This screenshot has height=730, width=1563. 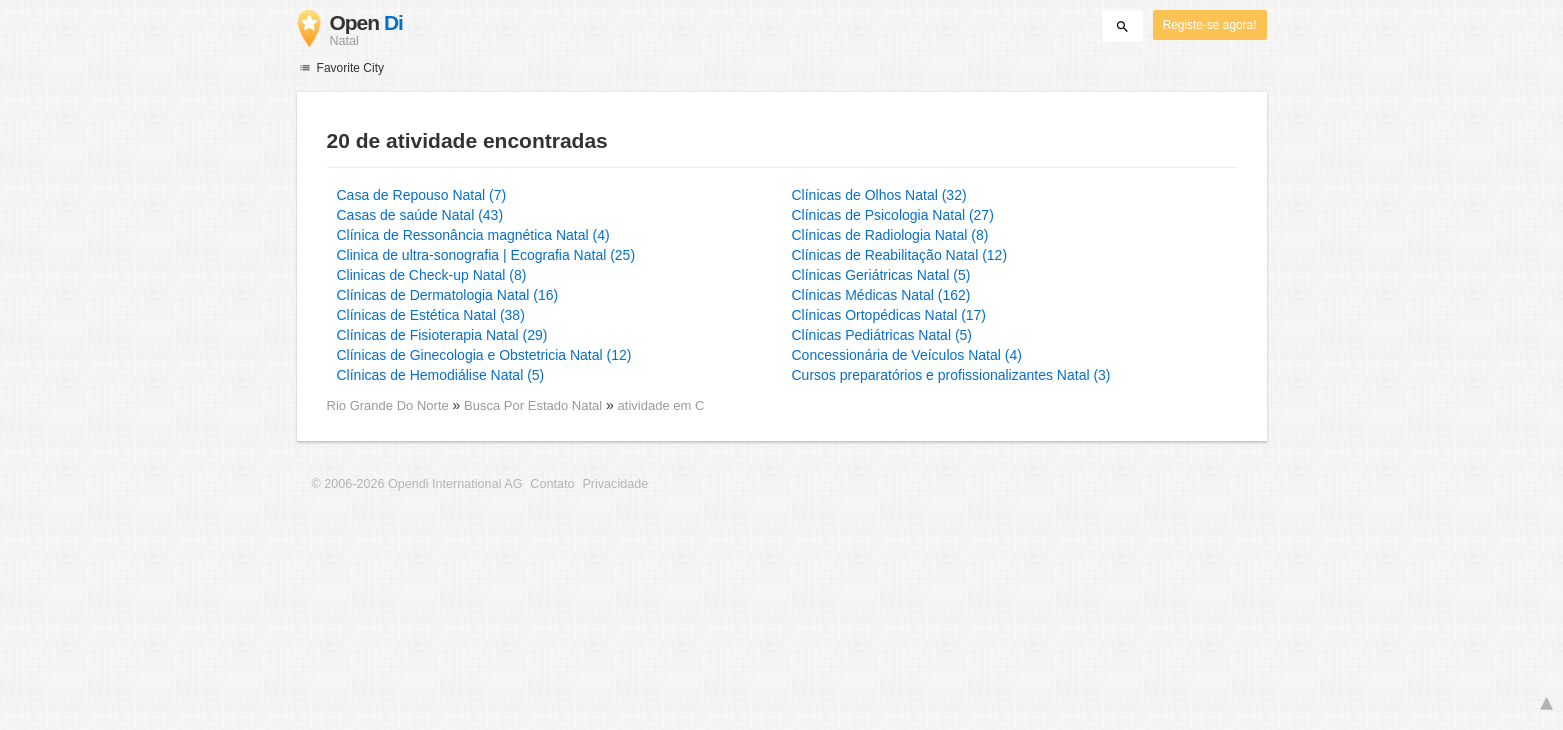 What do you see at coordinates (422, 195) in the screenshot?
I see `Casa de Repouso Natal (7)` at bounding box center [422, 195].